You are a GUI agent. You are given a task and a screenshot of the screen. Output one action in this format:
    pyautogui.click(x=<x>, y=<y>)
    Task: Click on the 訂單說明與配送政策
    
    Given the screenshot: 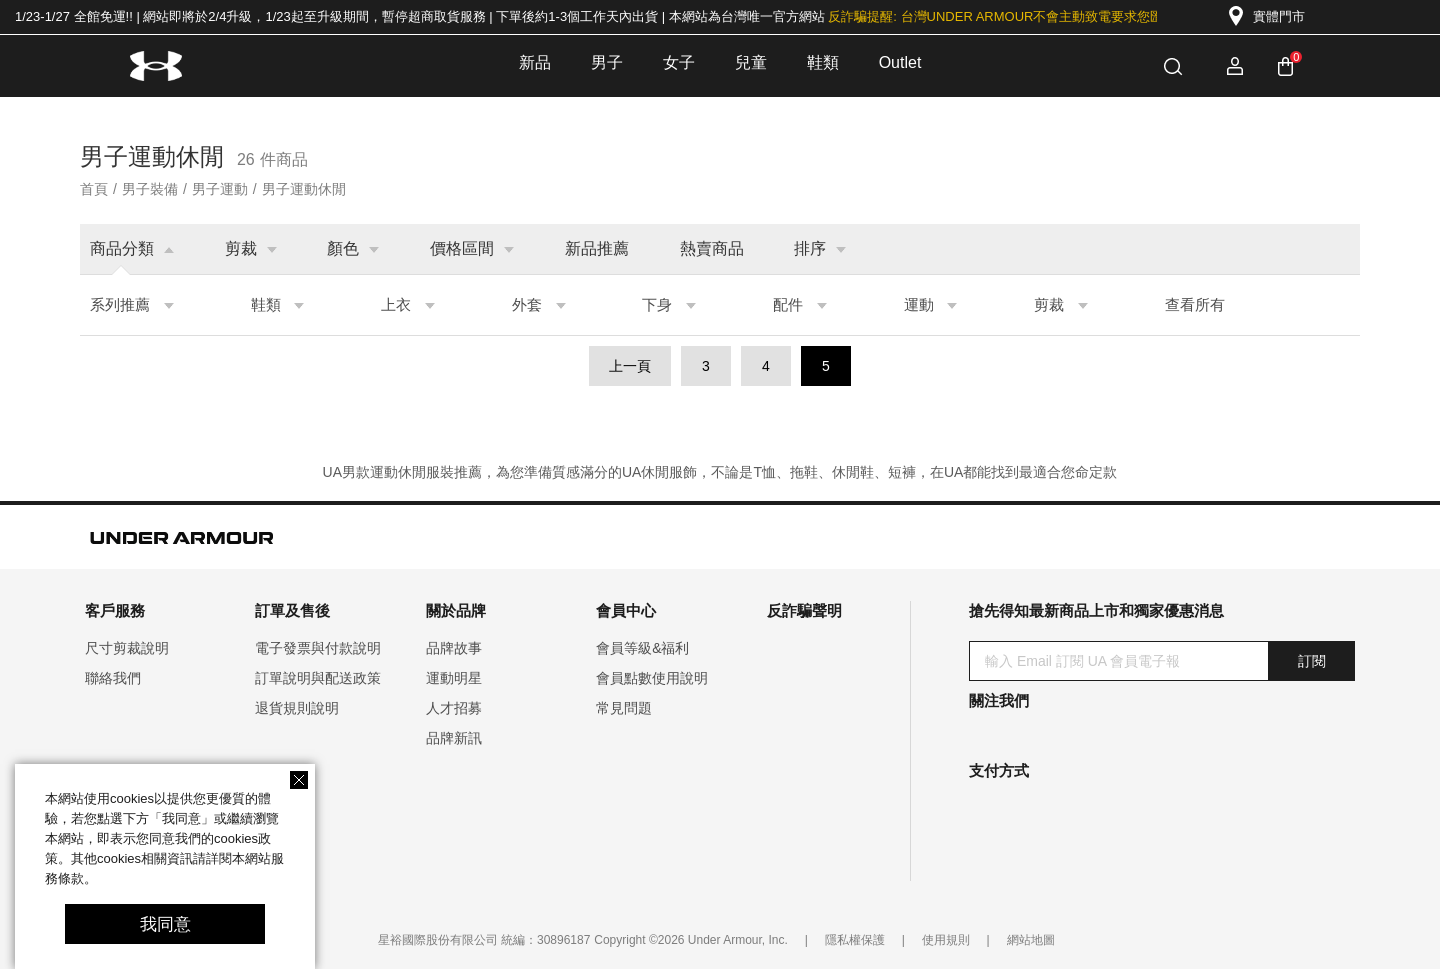 What is the action you would take?
    pyautogui.click(x=318, y=678)
    